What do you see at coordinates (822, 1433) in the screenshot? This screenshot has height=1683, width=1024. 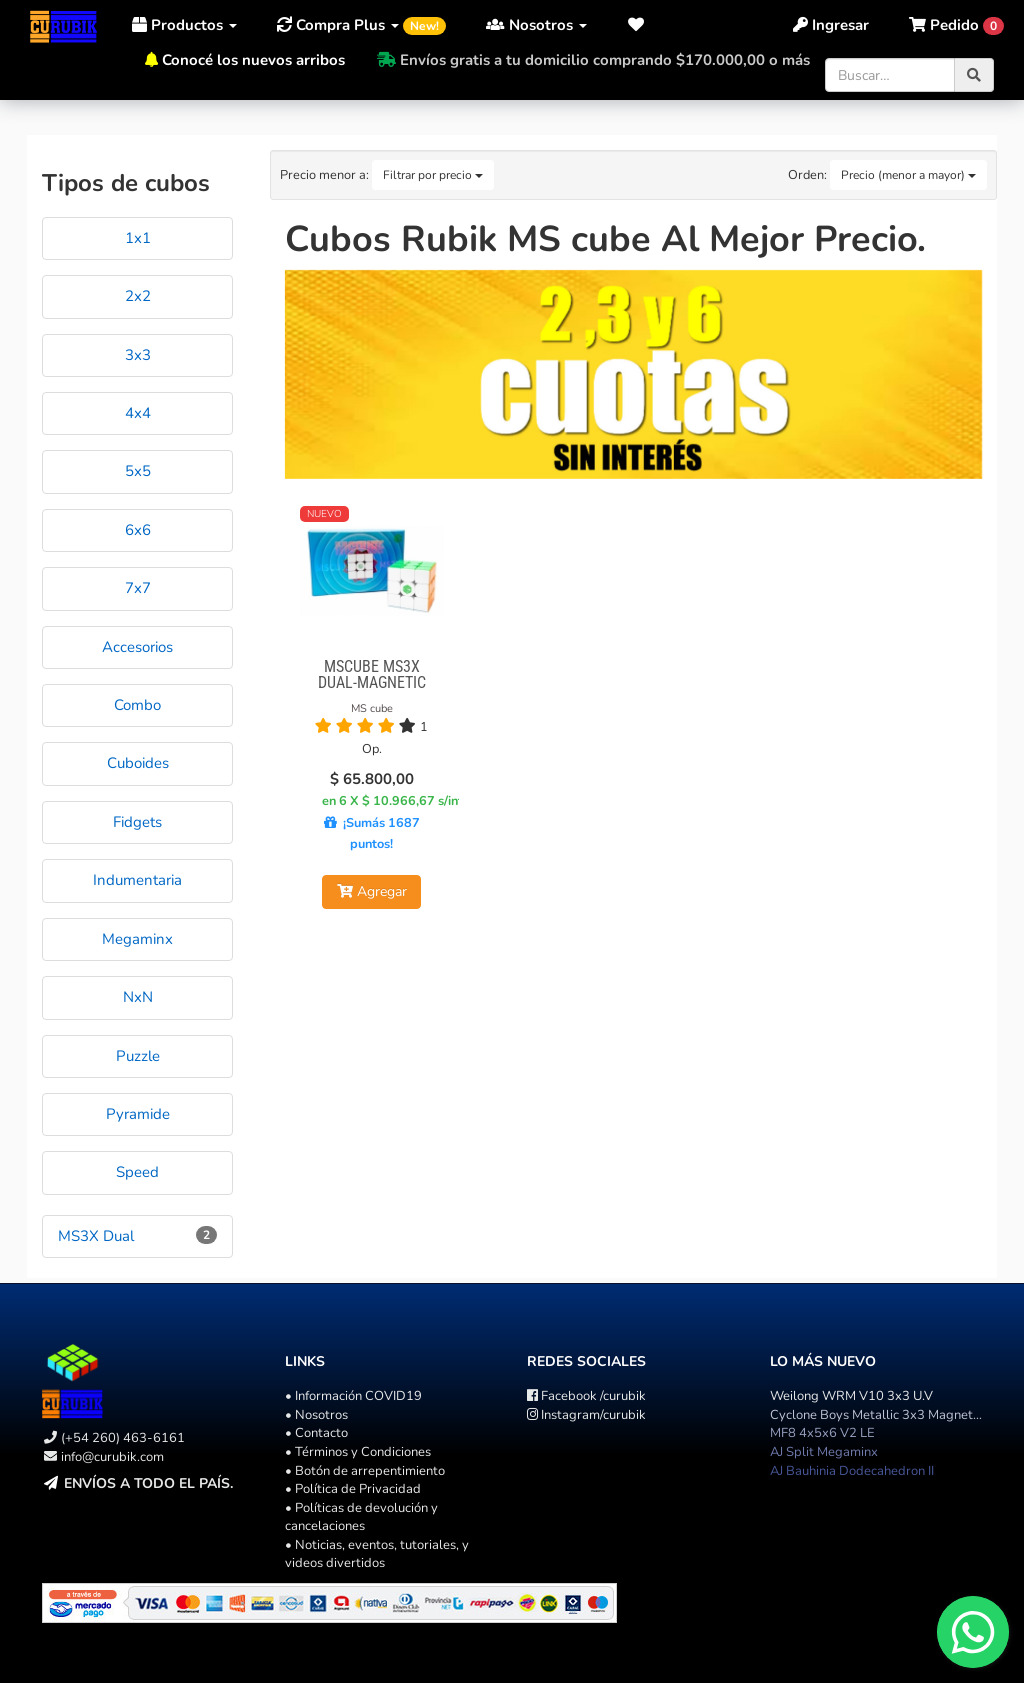 I see `MF8 4x5x6 V2 LE` at bounding box center [822, 1433].